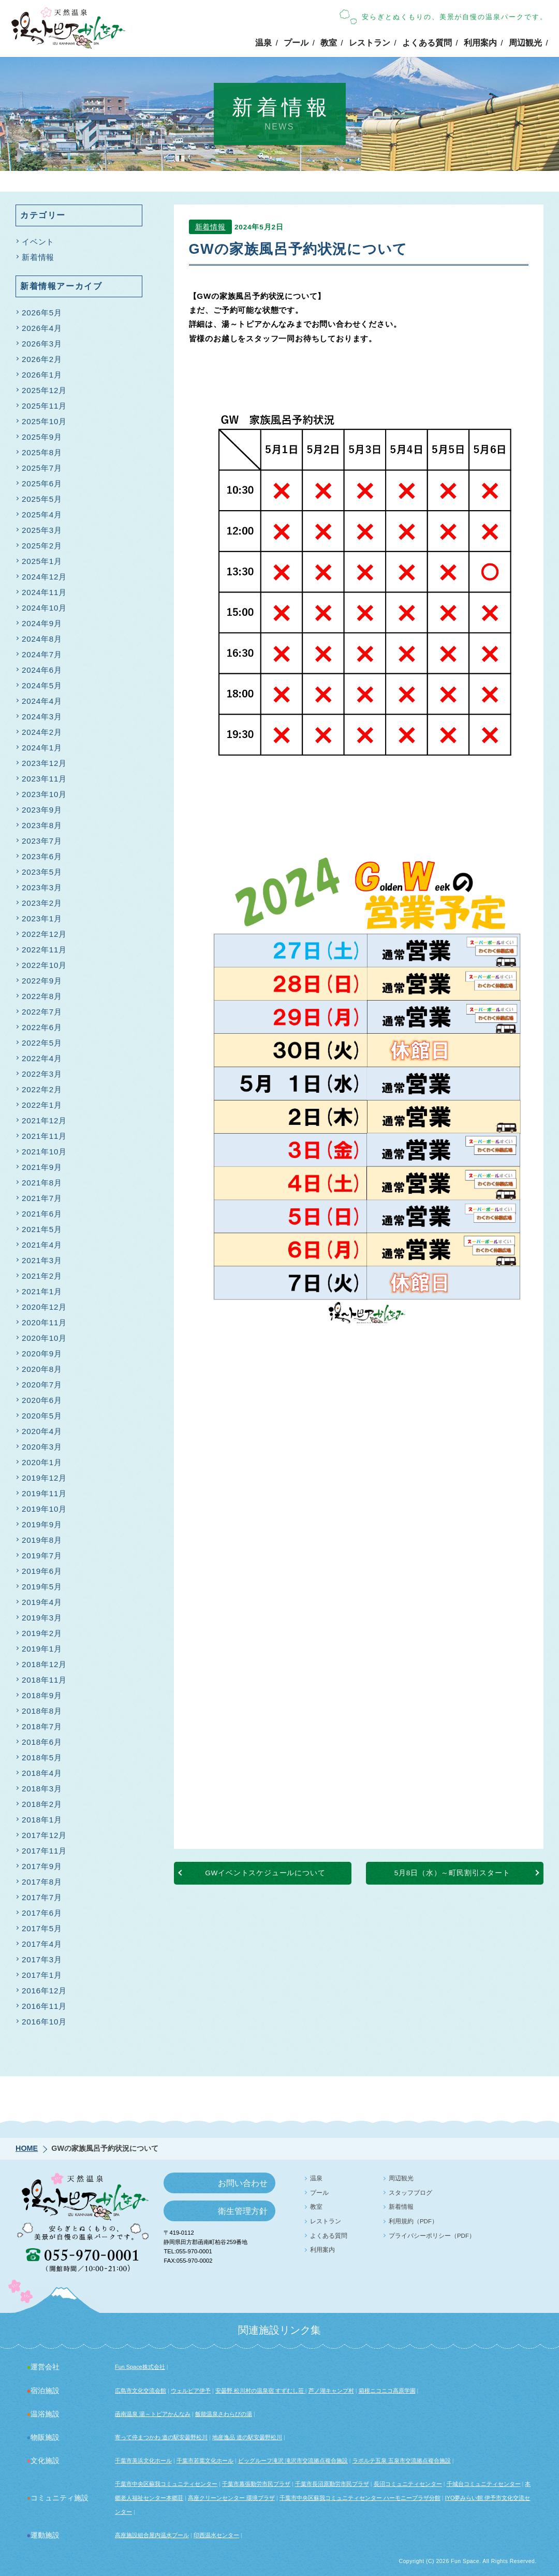  I want to click on 地産逸品 道の駅安曇野松川, so click(247, 2437).